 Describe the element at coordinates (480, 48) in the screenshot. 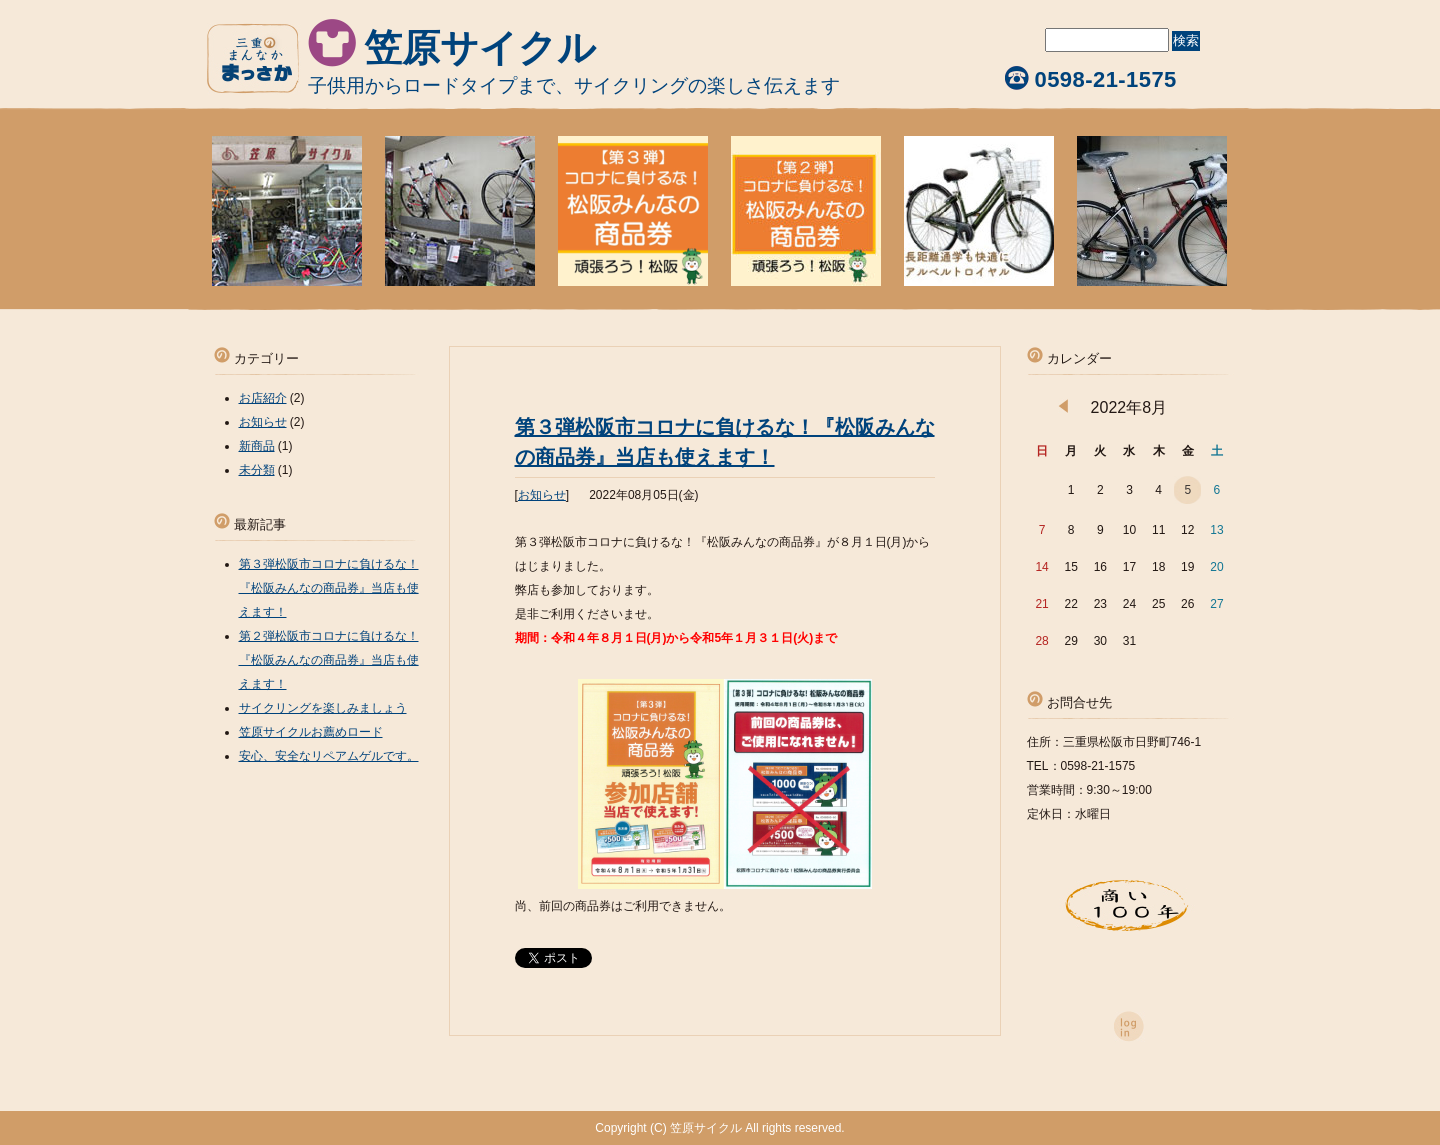

I see `笠原サイクル` at that location.